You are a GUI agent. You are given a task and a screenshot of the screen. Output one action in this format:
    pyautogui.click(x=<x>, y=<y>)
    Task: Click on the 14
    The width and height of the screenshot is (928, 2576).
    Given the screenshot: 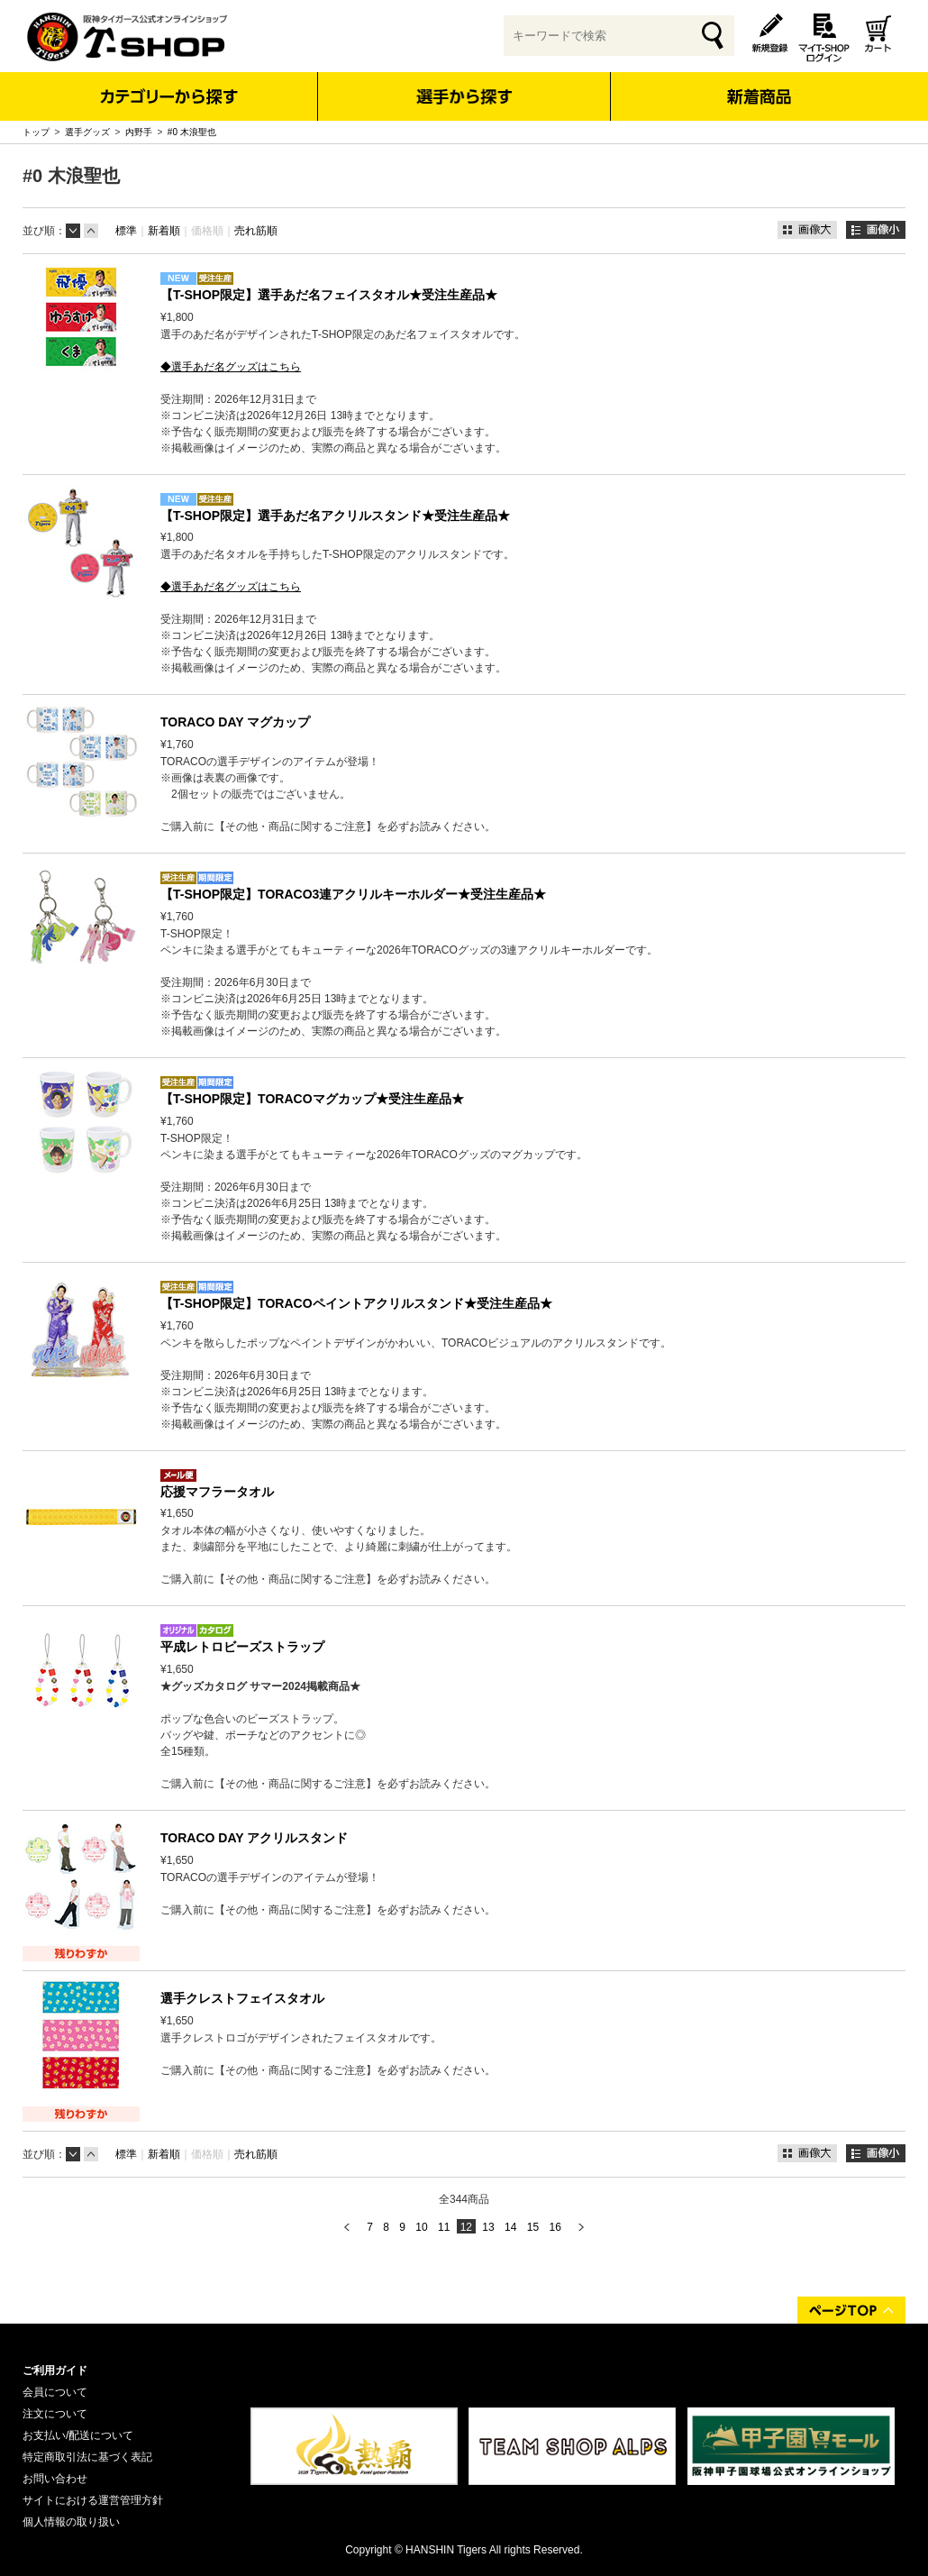 What is the action you would take?
    pyautogui.click(x=510, y=2227)
    